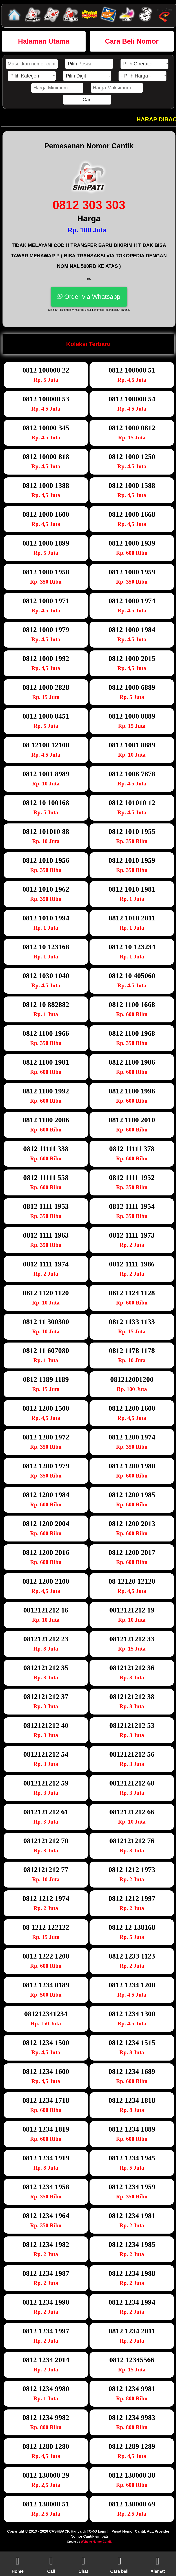 This screenshot has width=176, height=2576. Describe the element at coordinates (131, 2014) in the screenshot. I see `0812 1234 1300` at that location.